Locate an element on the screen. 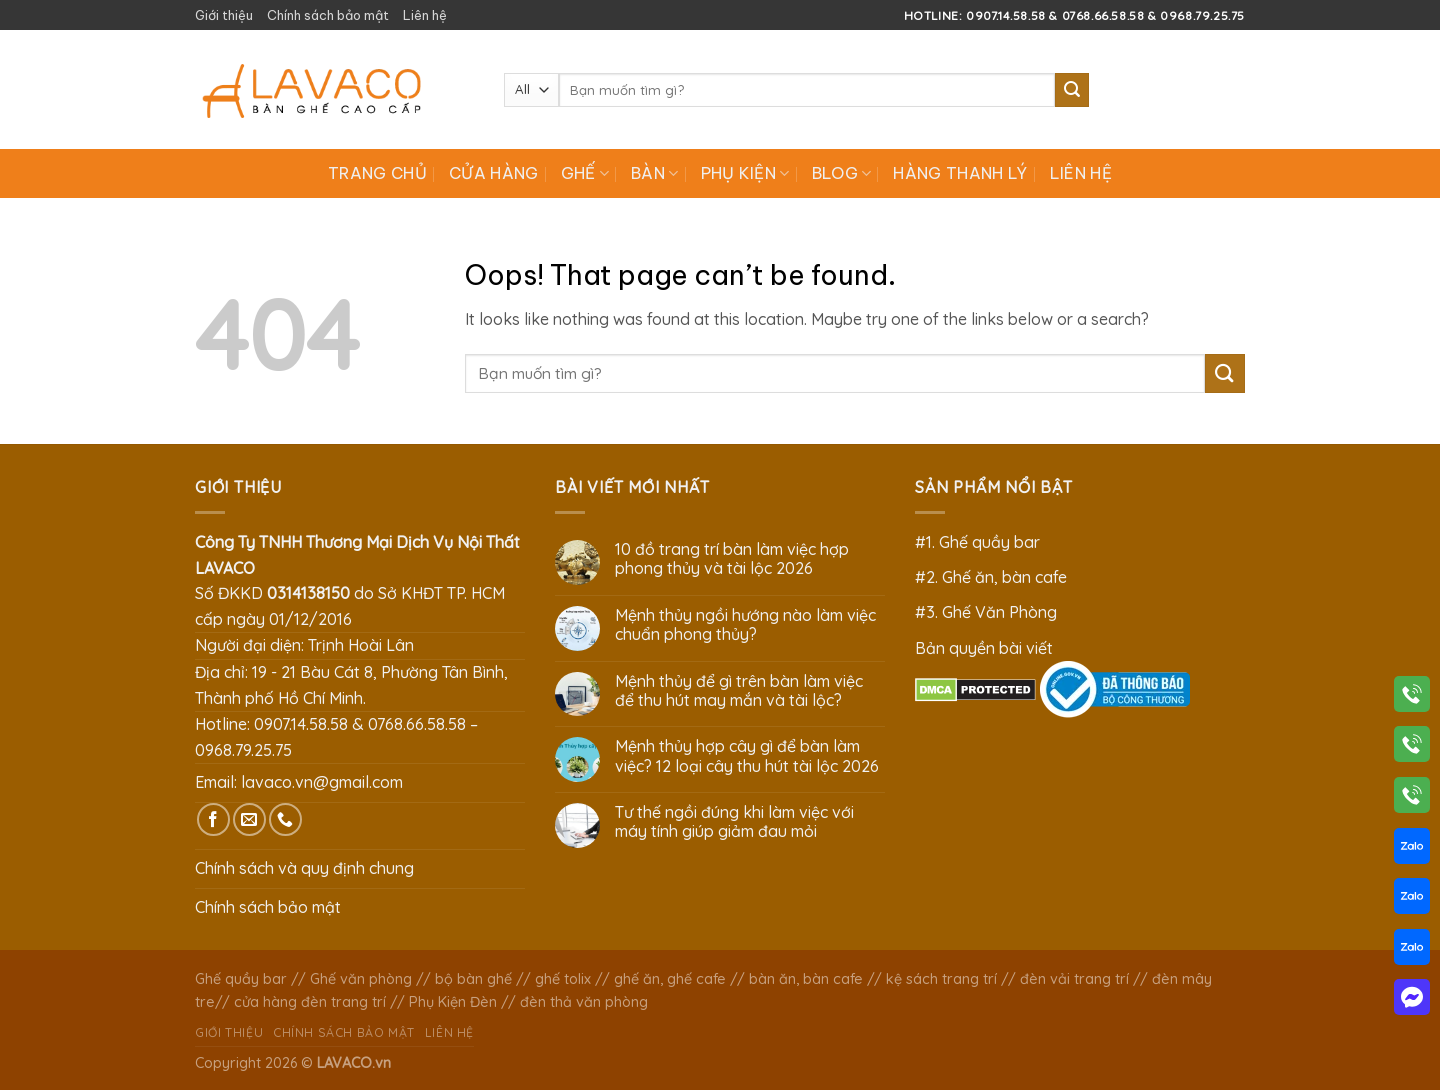 The image size is (1440, 1090). Ghế quầy bar is located at coordinates (241, 979).